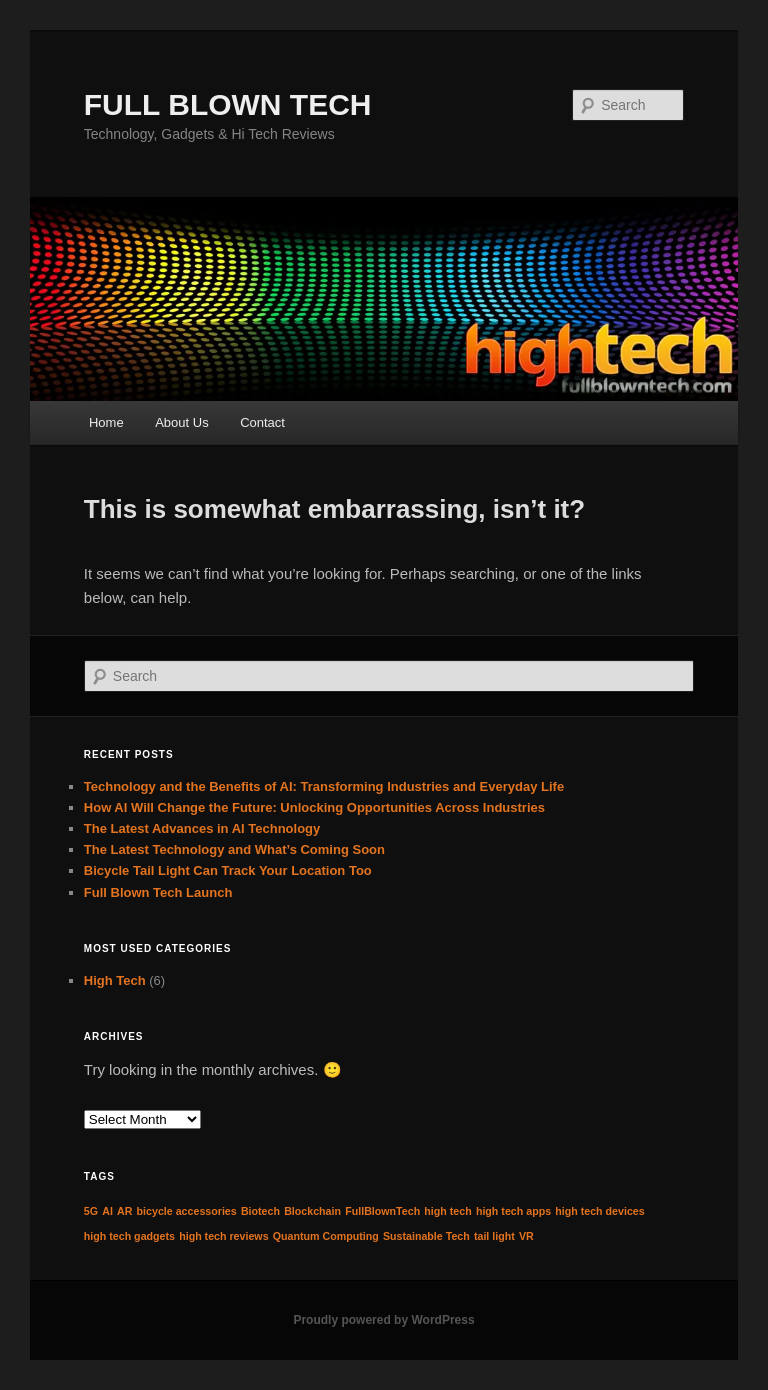 Image resolution: width=768 pixels, height=1390 pixels. Describe the element at coordinates (262, 422) in the screenshot. I see `Contact` at that location.